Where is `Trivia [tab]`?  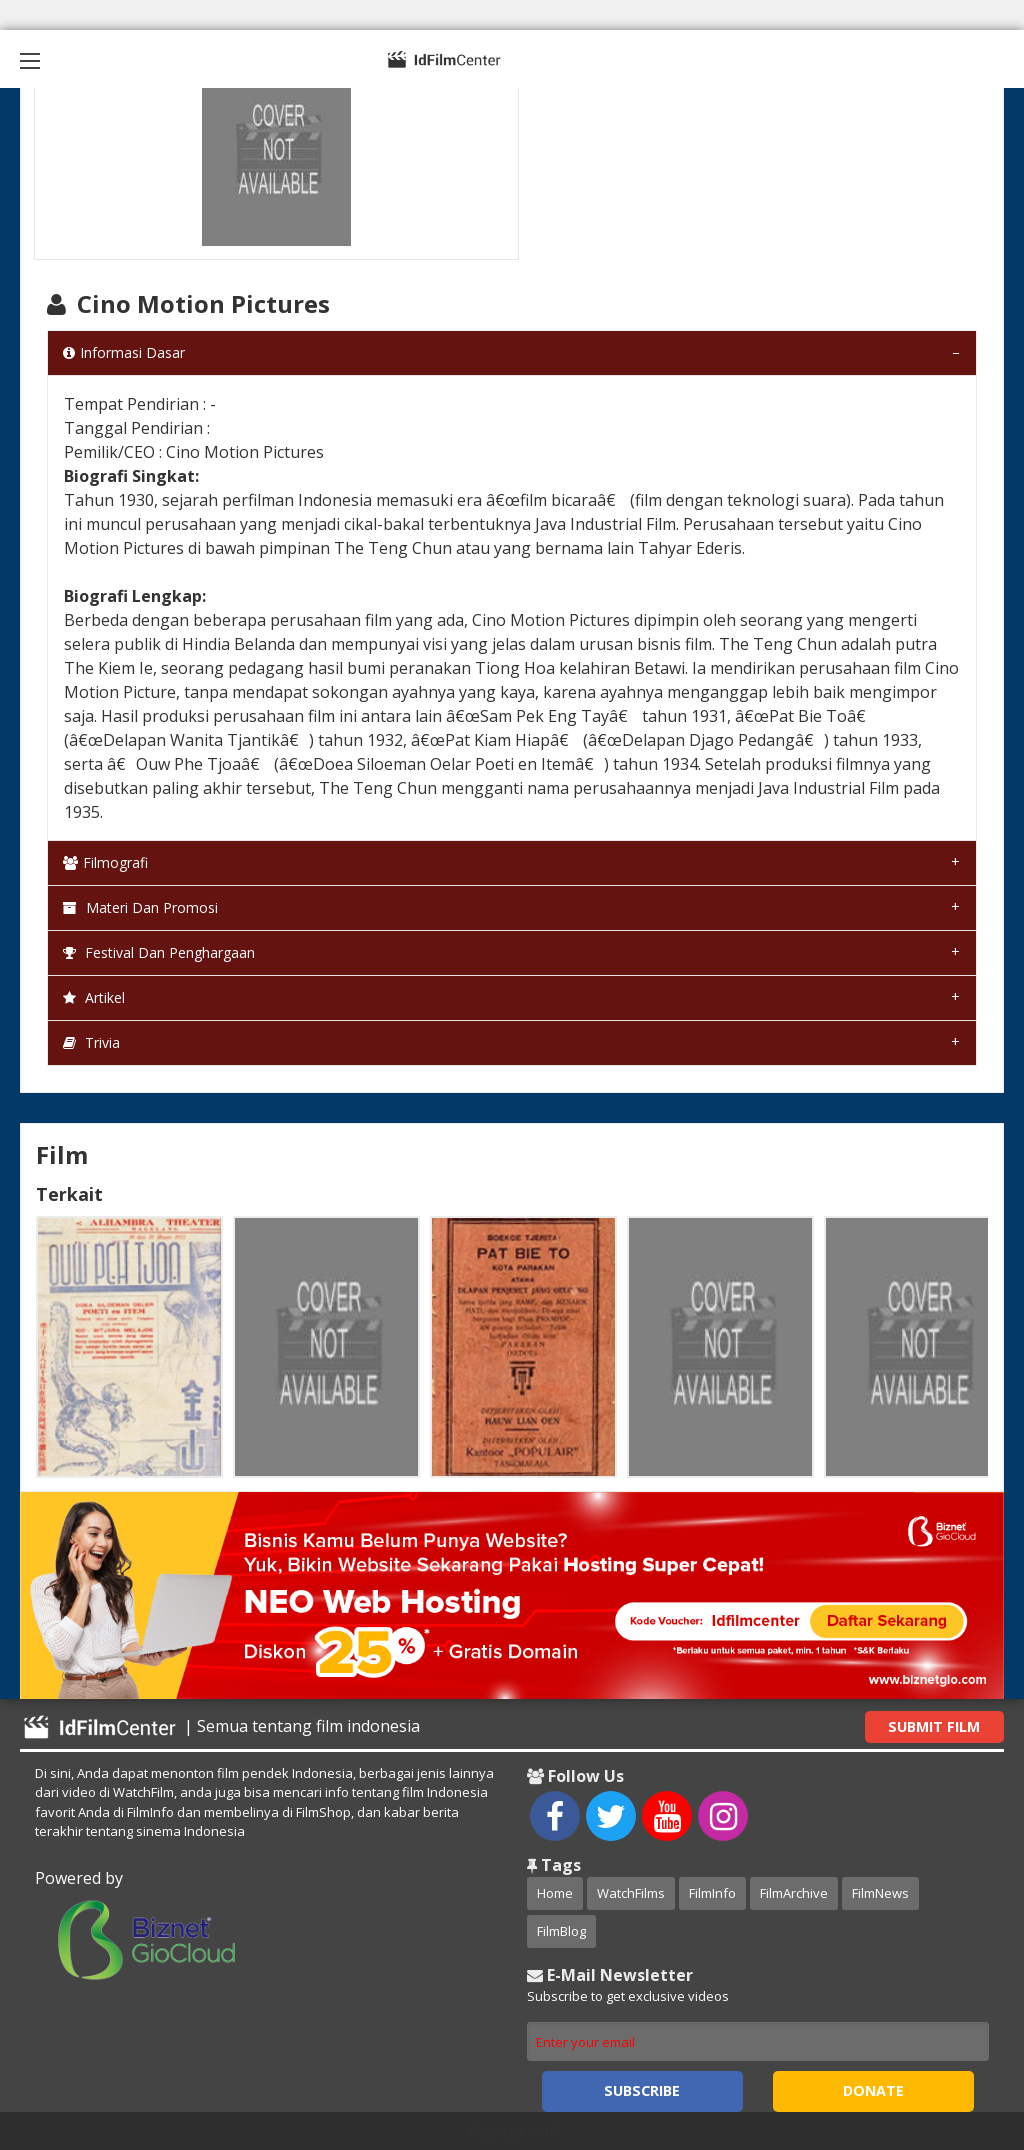
Trivia [tab] is located at coordinates (91, 1042).